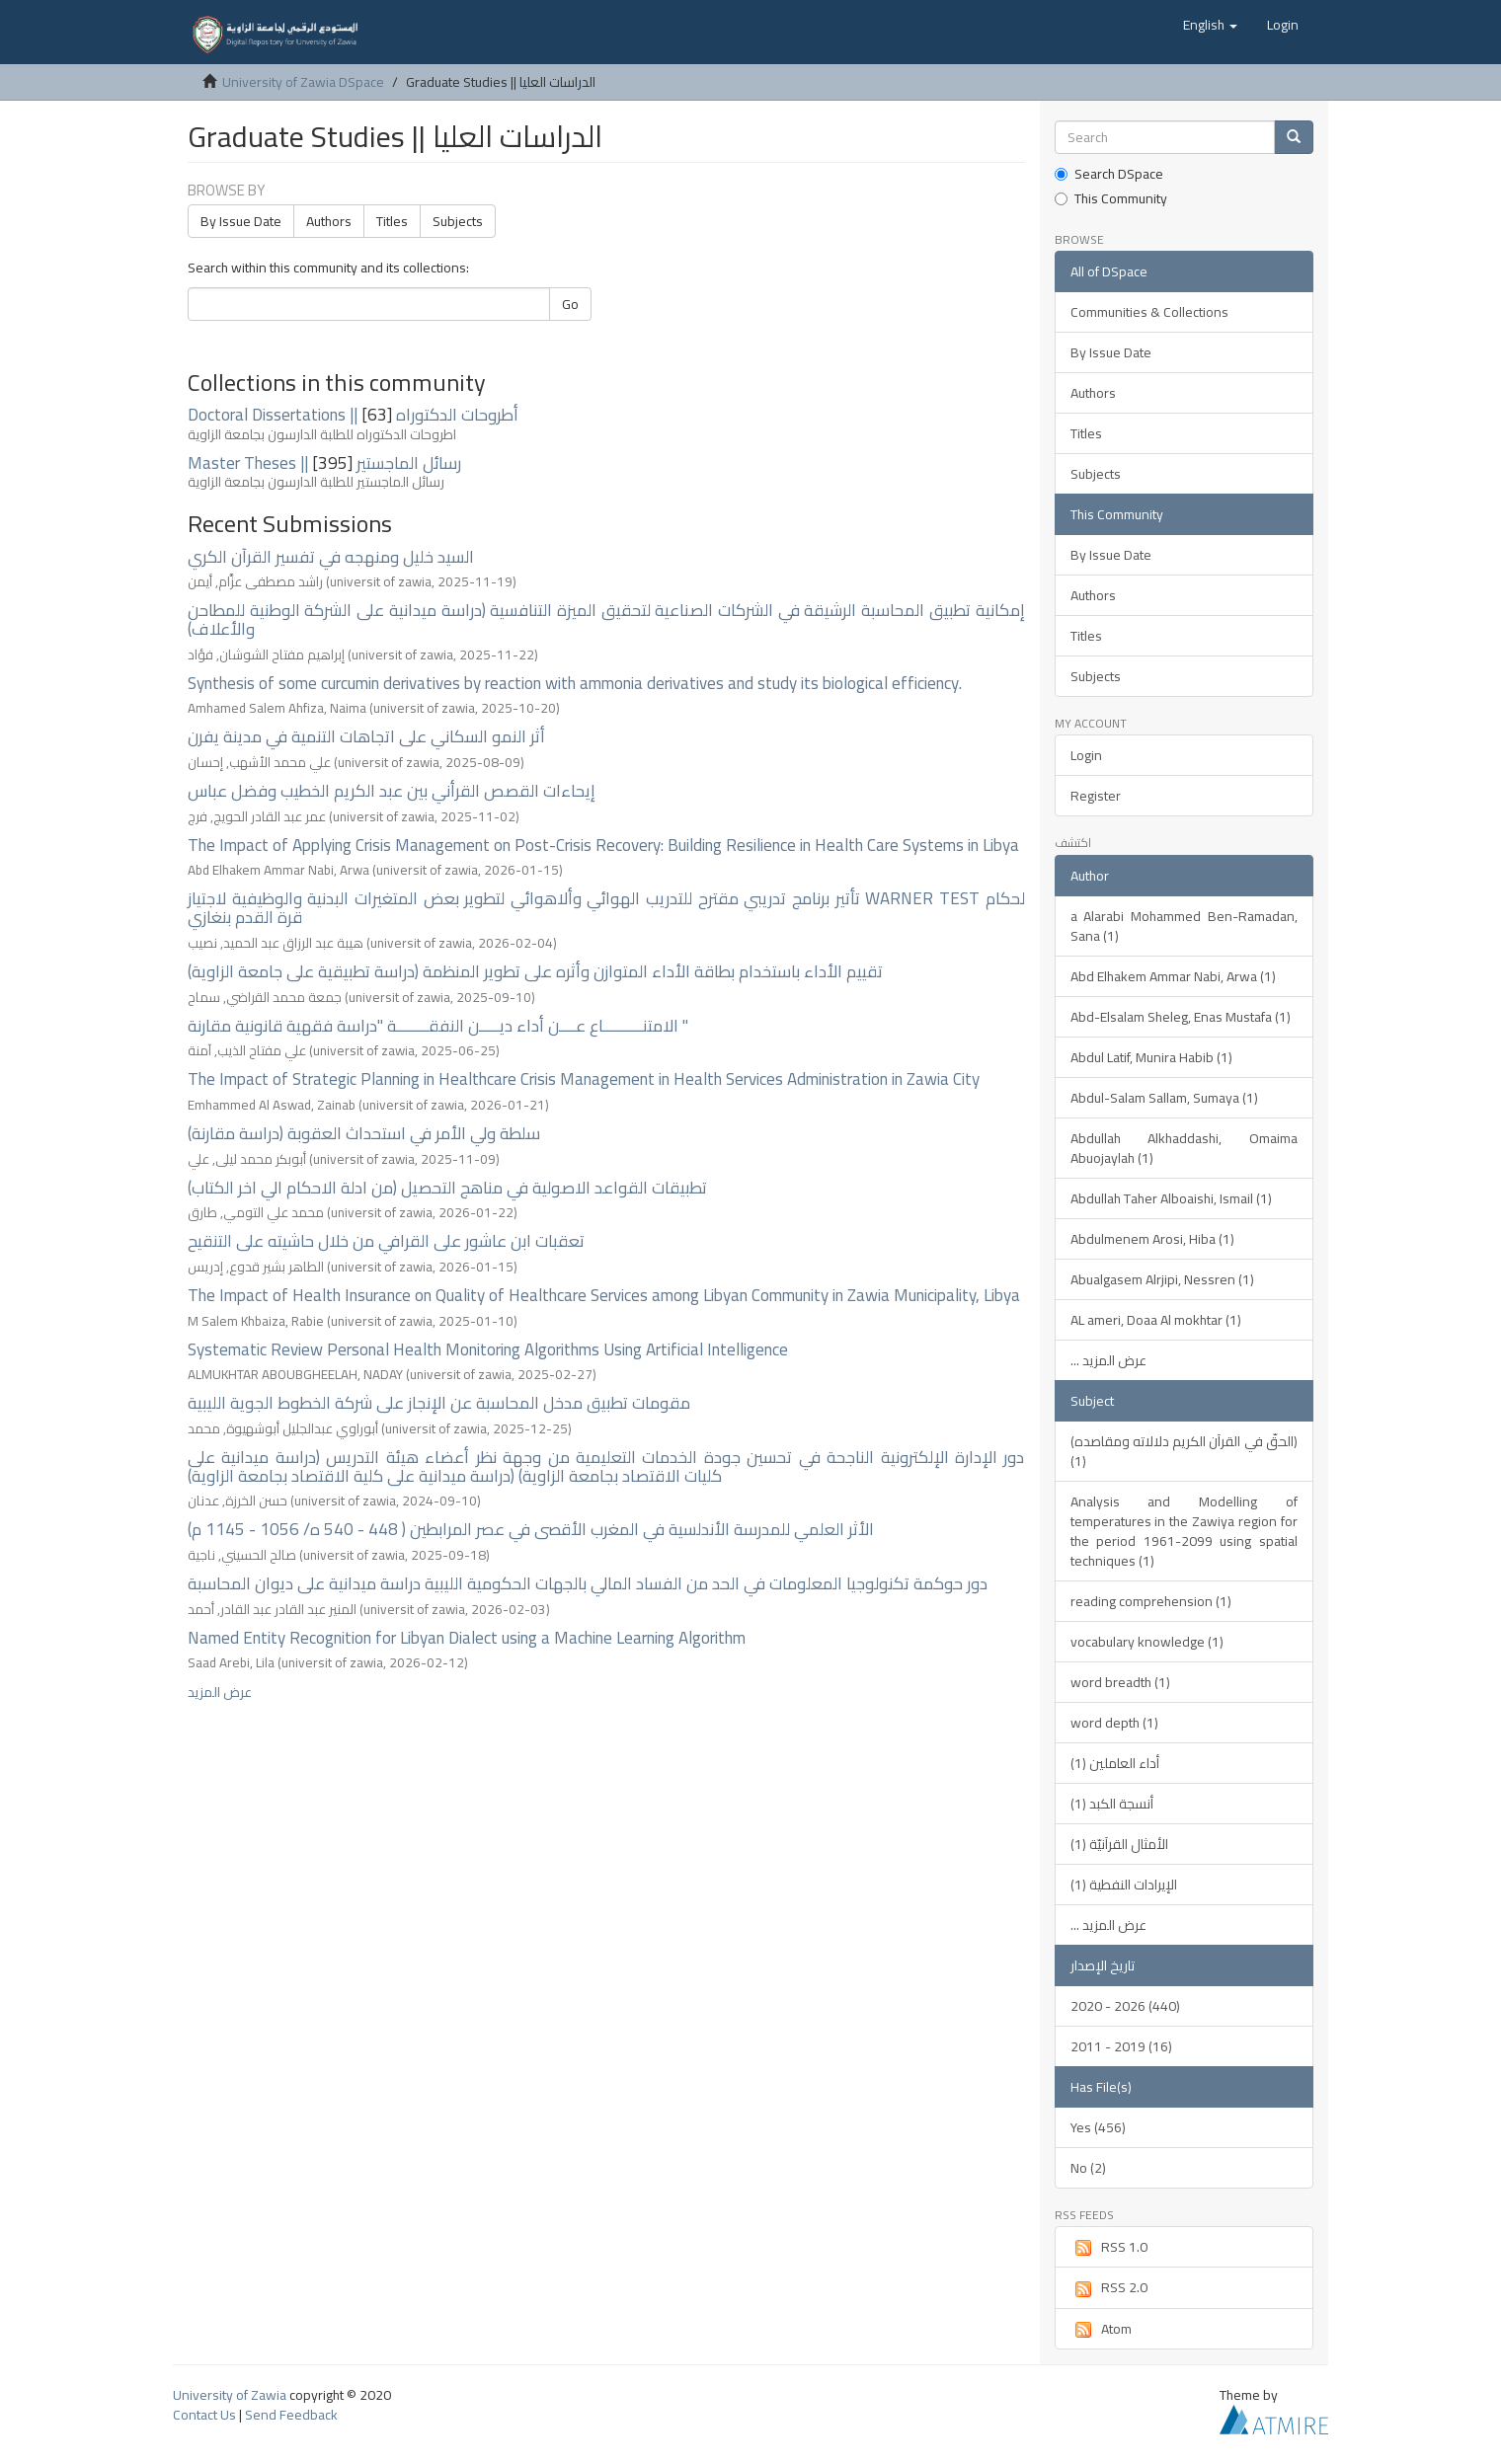 The height and width of the screenshot is (2464, 1501). I want to click on مقومات تطبيق مدخل المحاسبة عن الإنجاز على شركة الخطوط الجوية الليبية, so click(439, 1403).